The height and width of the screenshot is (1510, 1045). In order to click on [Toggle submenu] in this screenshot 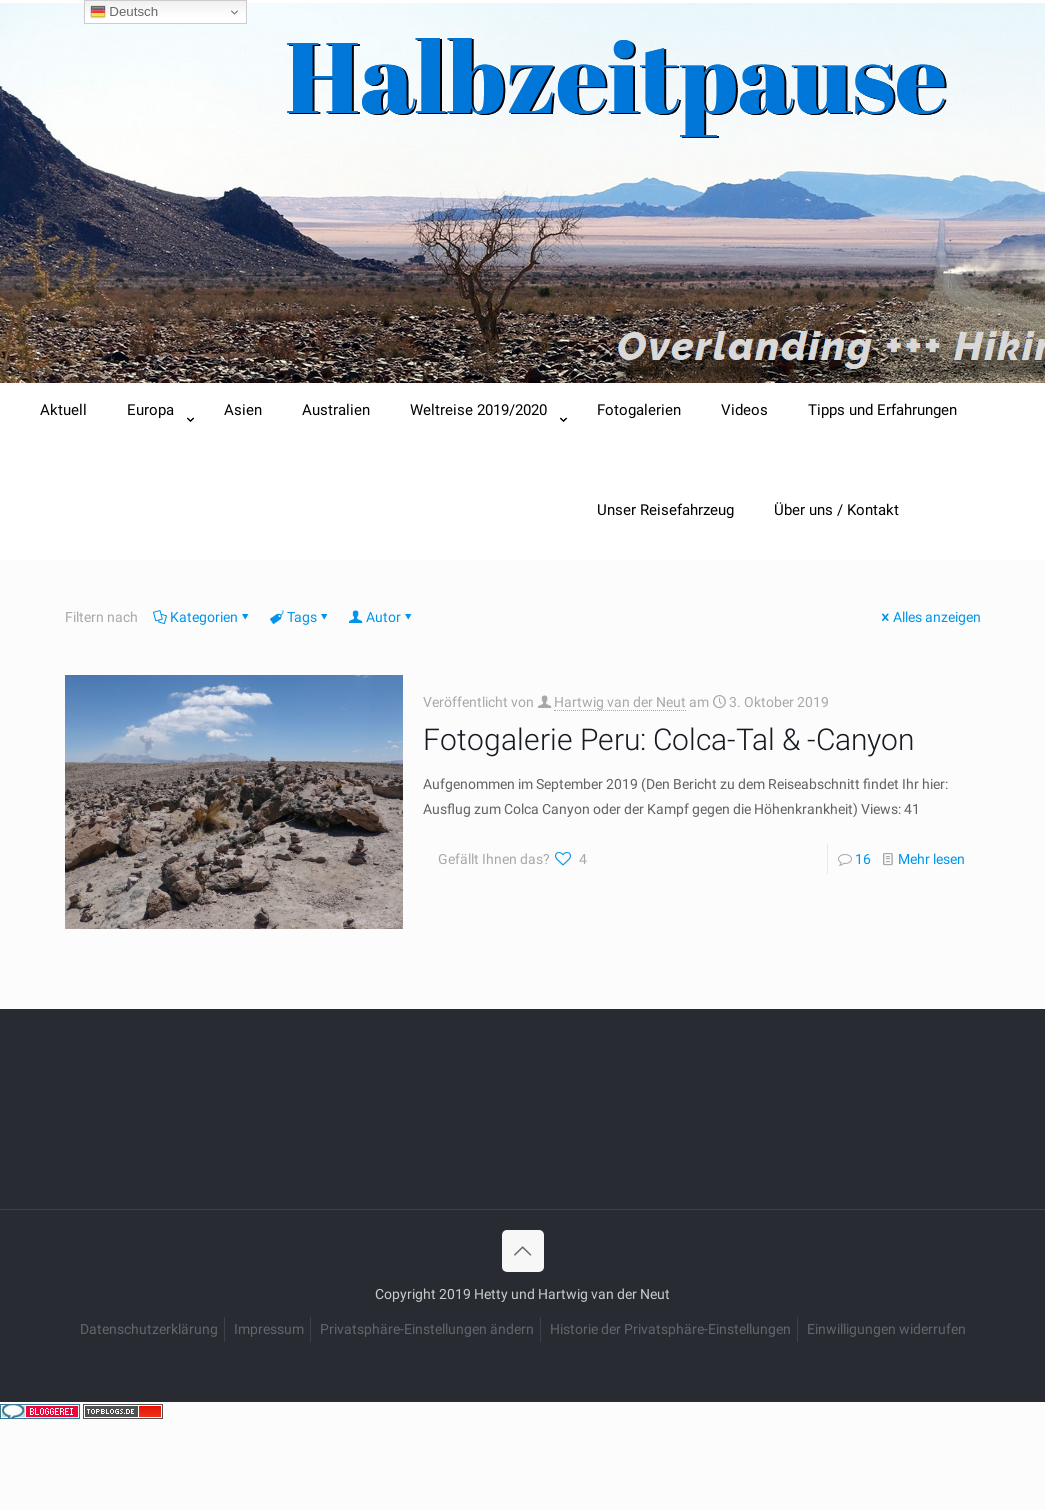, I will do `click(155, 470)`.